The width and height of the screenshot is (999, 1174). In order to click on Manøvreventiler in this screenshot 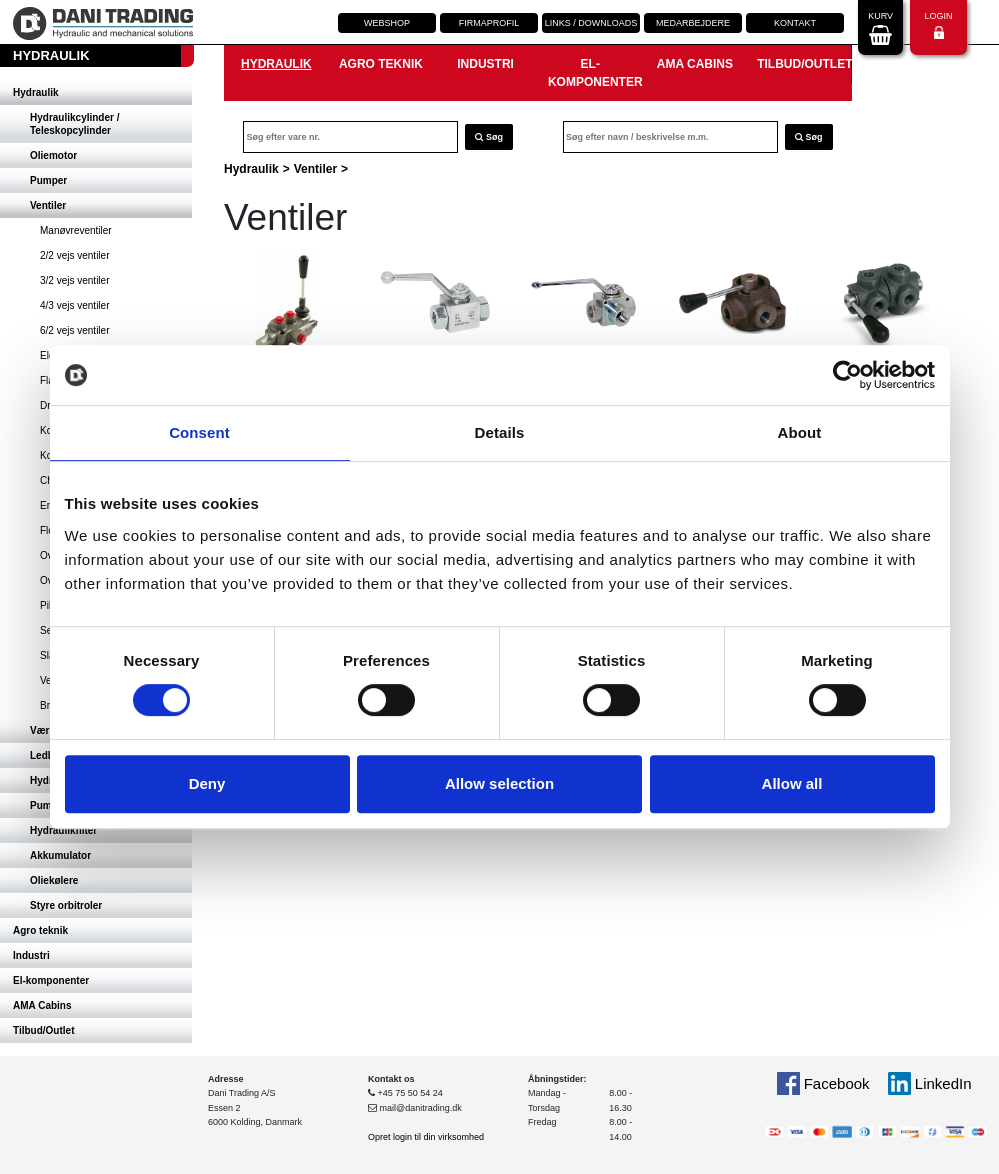, I will do `click(76, 230)`.